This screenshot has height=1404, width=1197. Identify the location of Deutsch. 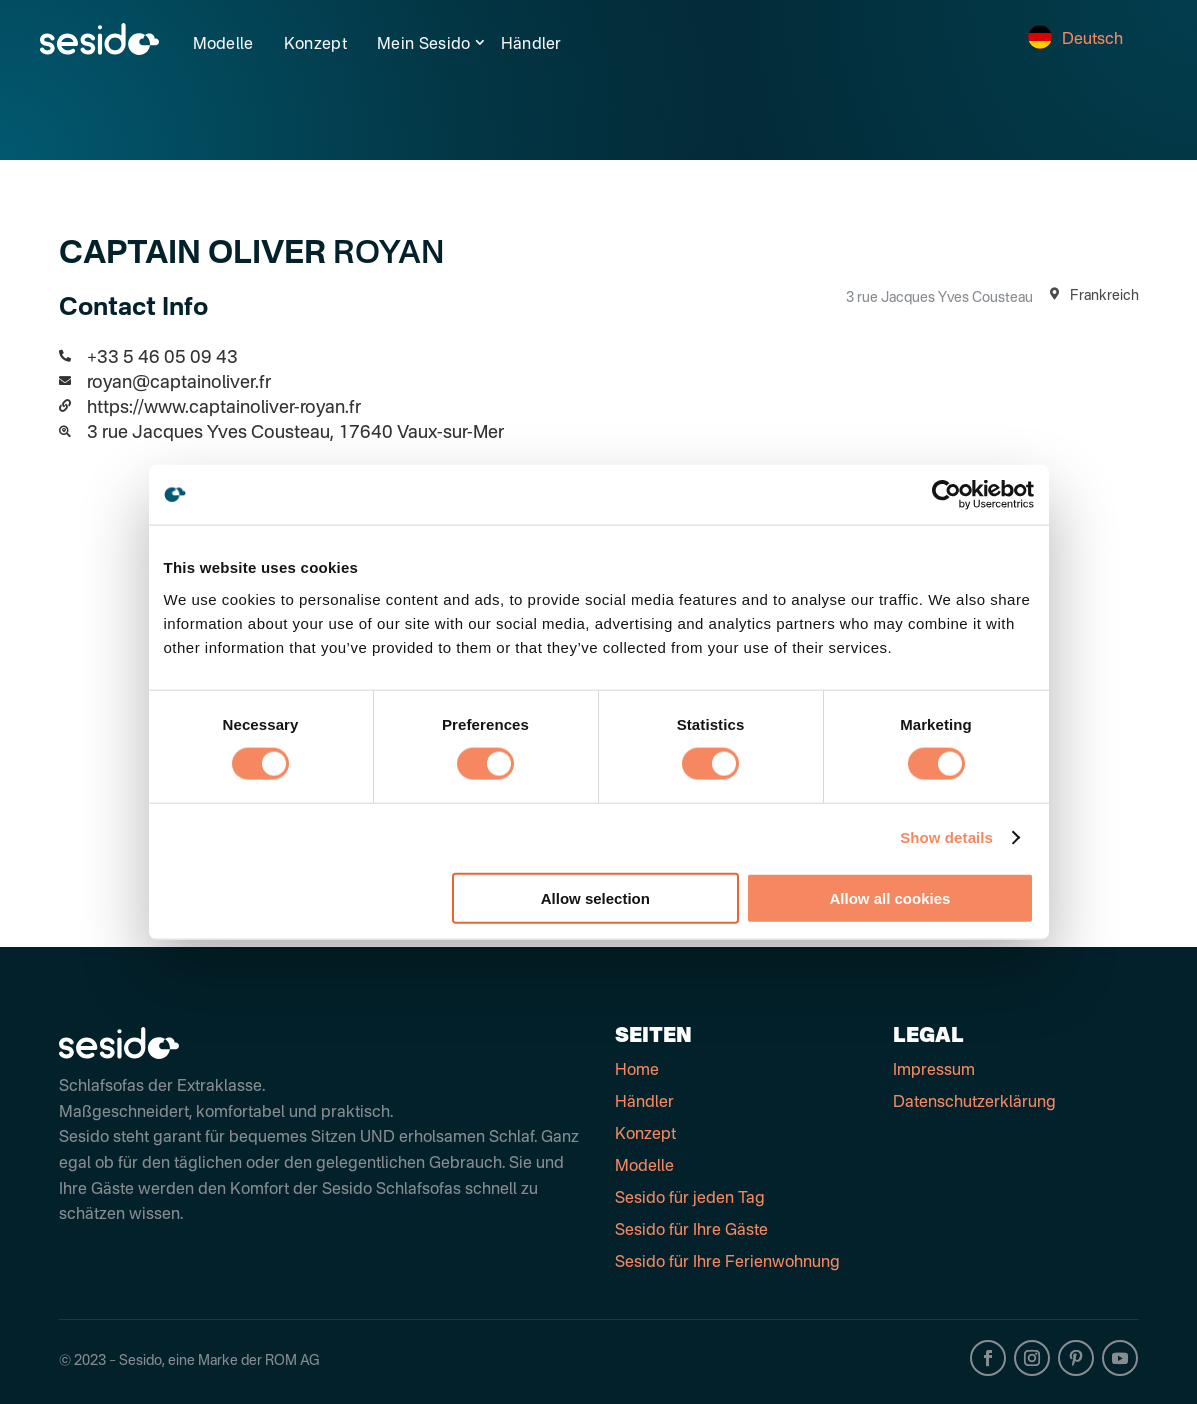
(1075, 40).